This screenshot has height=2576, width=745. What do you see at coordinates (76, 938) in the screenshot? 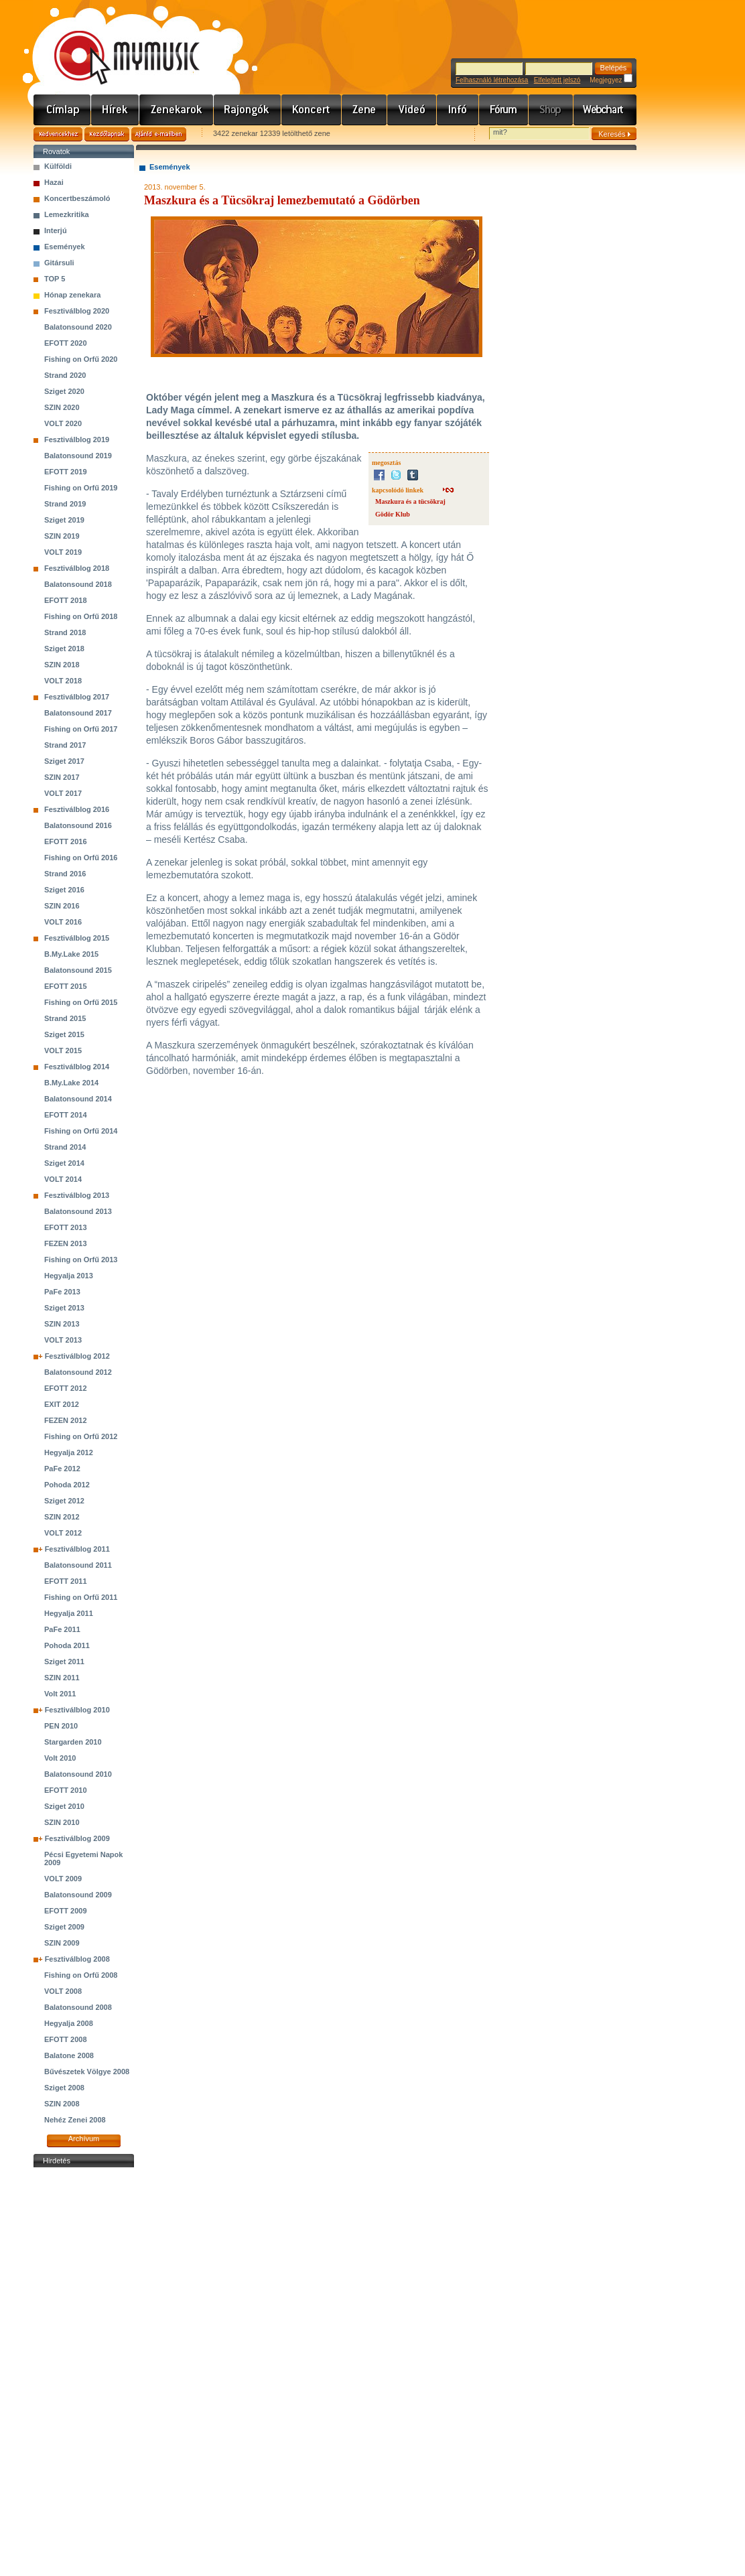
I see `Fesztiválblog 2015` at bounding box center [76, 938].